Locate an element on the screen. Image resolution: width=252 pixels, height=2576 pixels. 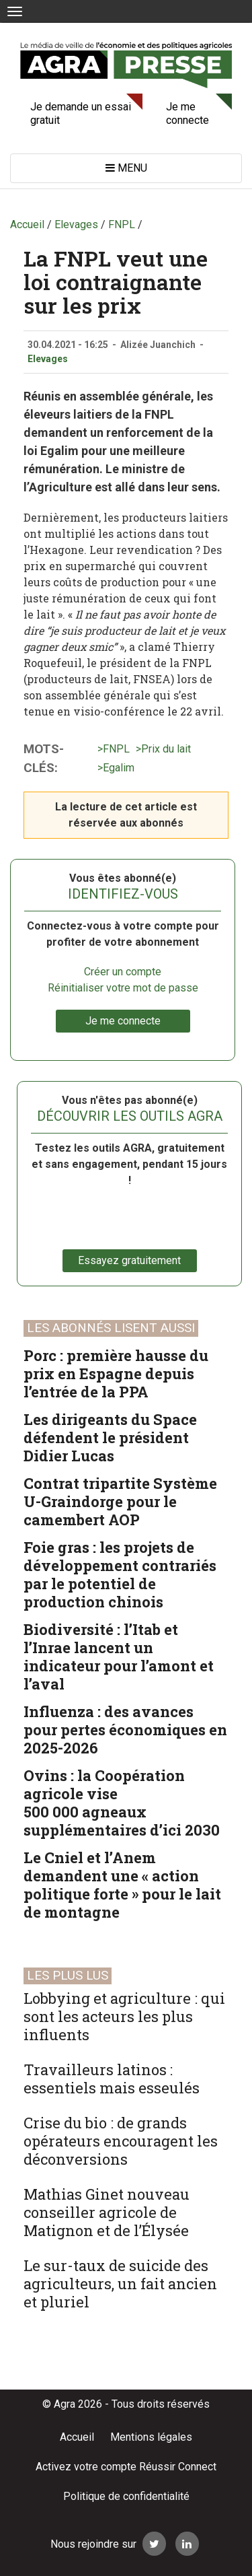
Essayez gratuitement is located at coordinates (129, 1260).